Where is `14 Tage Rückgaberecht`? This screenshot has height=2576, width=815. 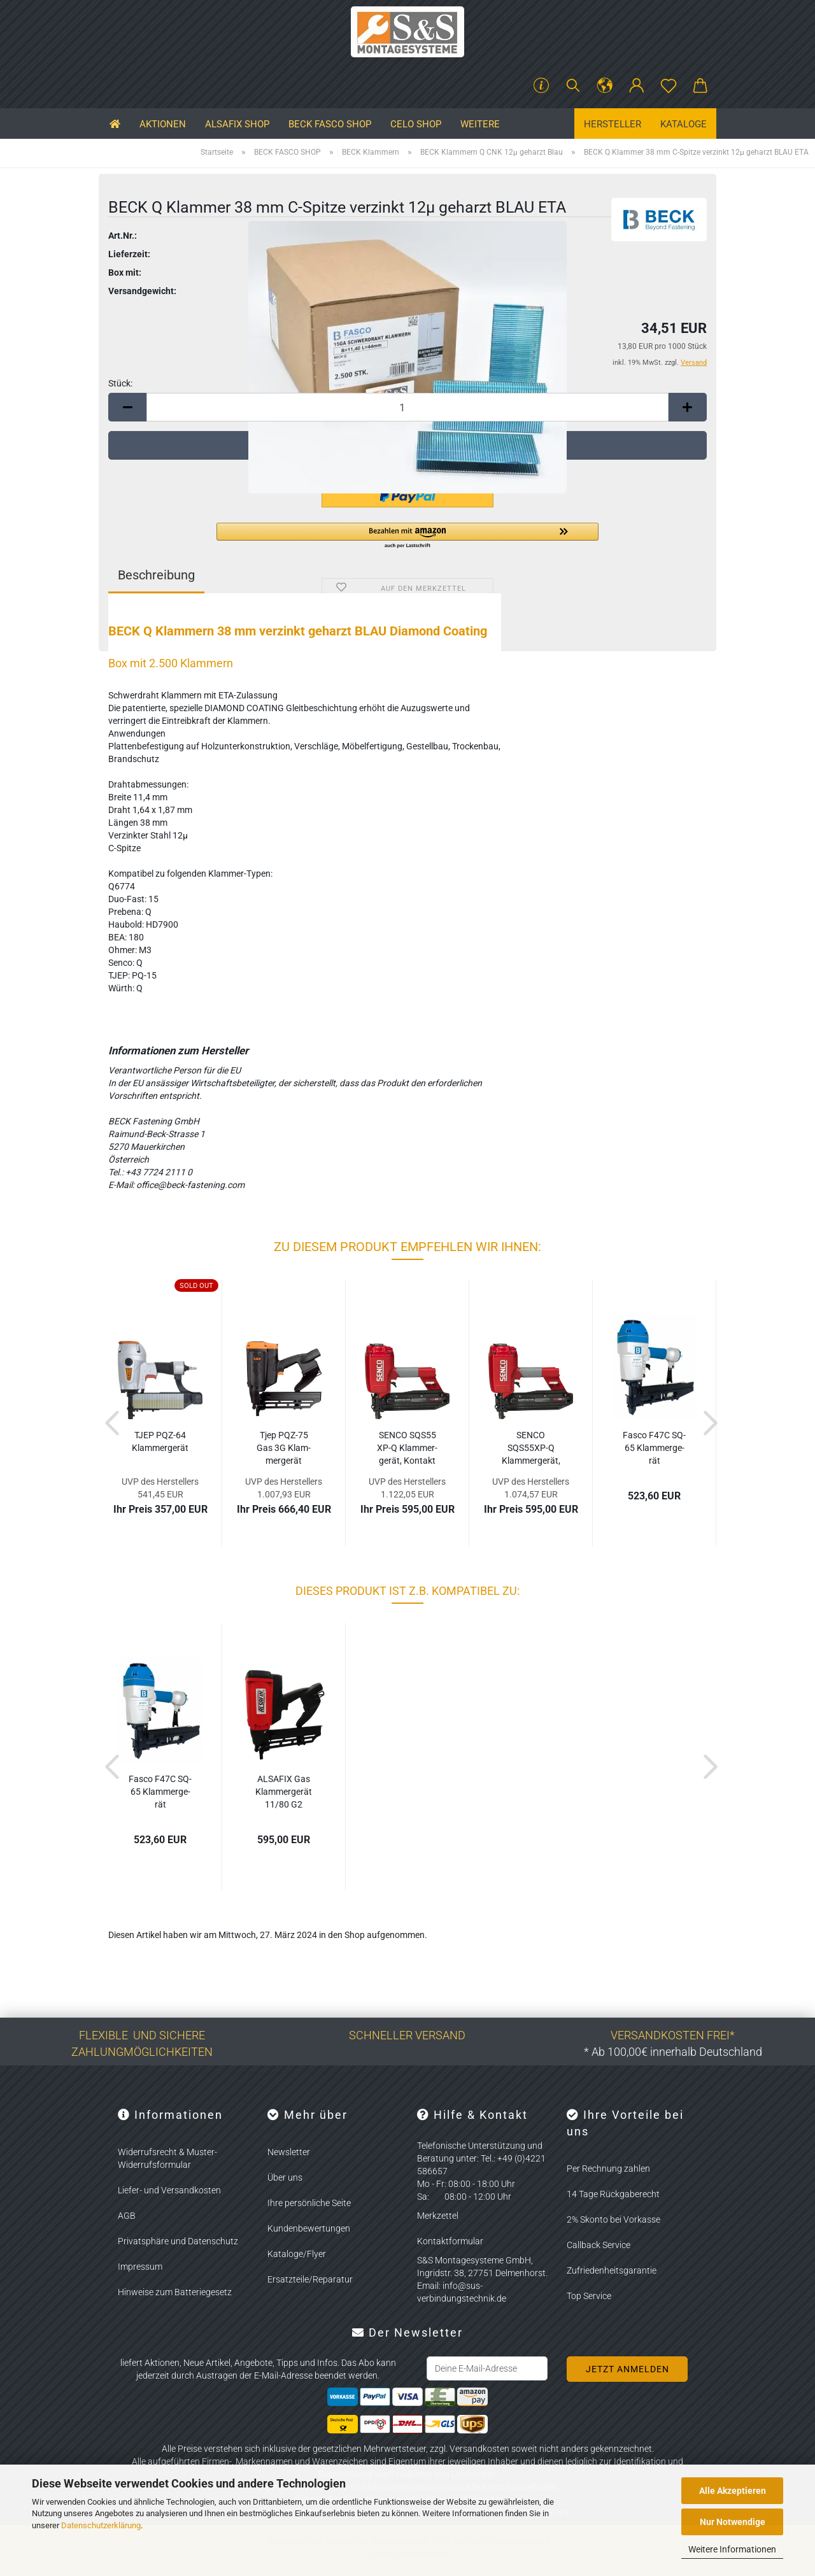 14 Tage Rückgaberecht is located at coordinates (613, 2194).